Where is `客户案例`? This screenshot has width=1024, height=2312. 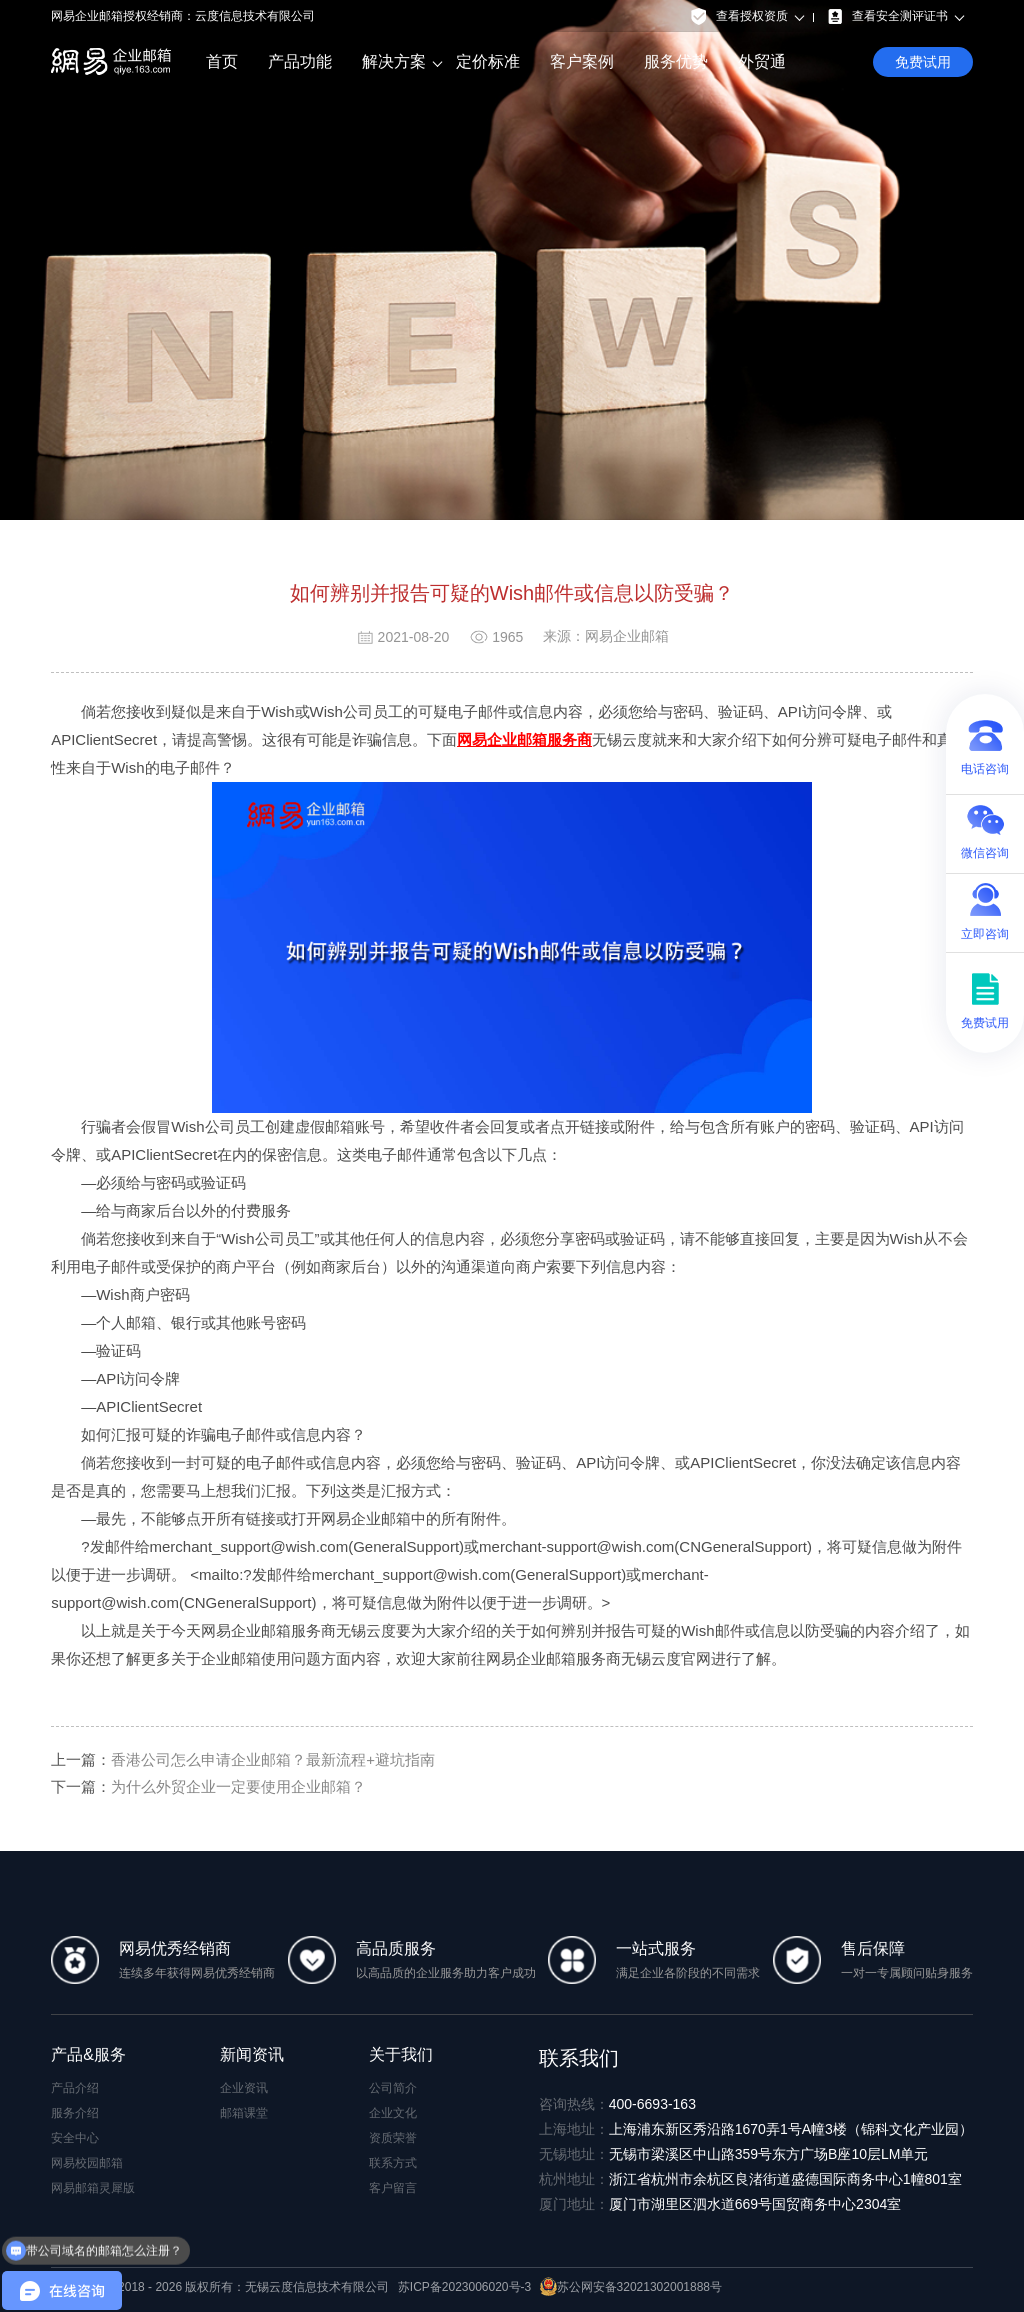 客户案例 is located at coordinates (582, 61).